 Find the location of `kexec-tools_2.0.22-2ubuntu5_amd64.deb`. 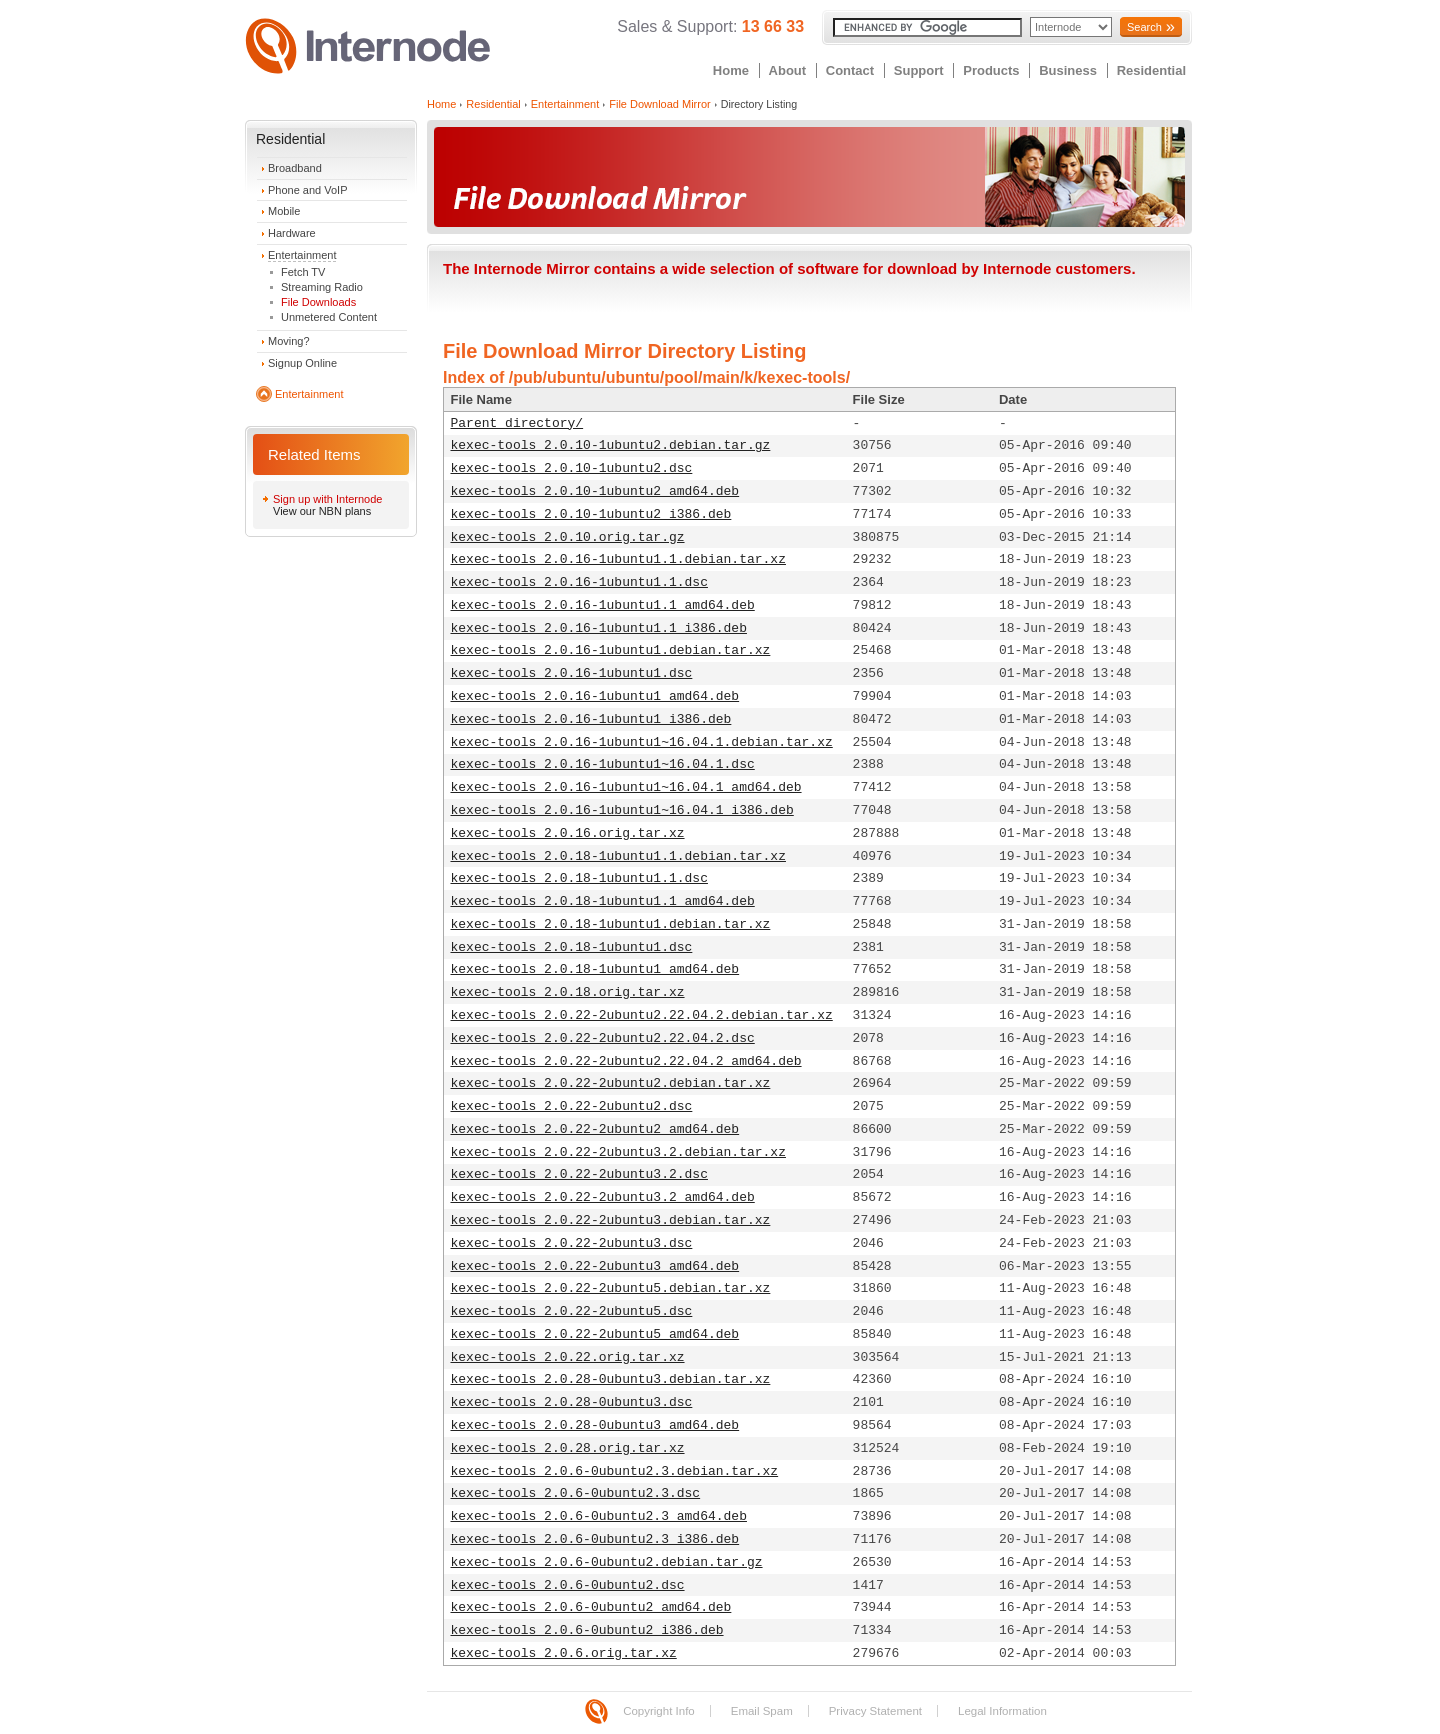

kexec-tools_2.0.22-2ubuntu5_amd64.deb is located at coordinates (595, 1334).